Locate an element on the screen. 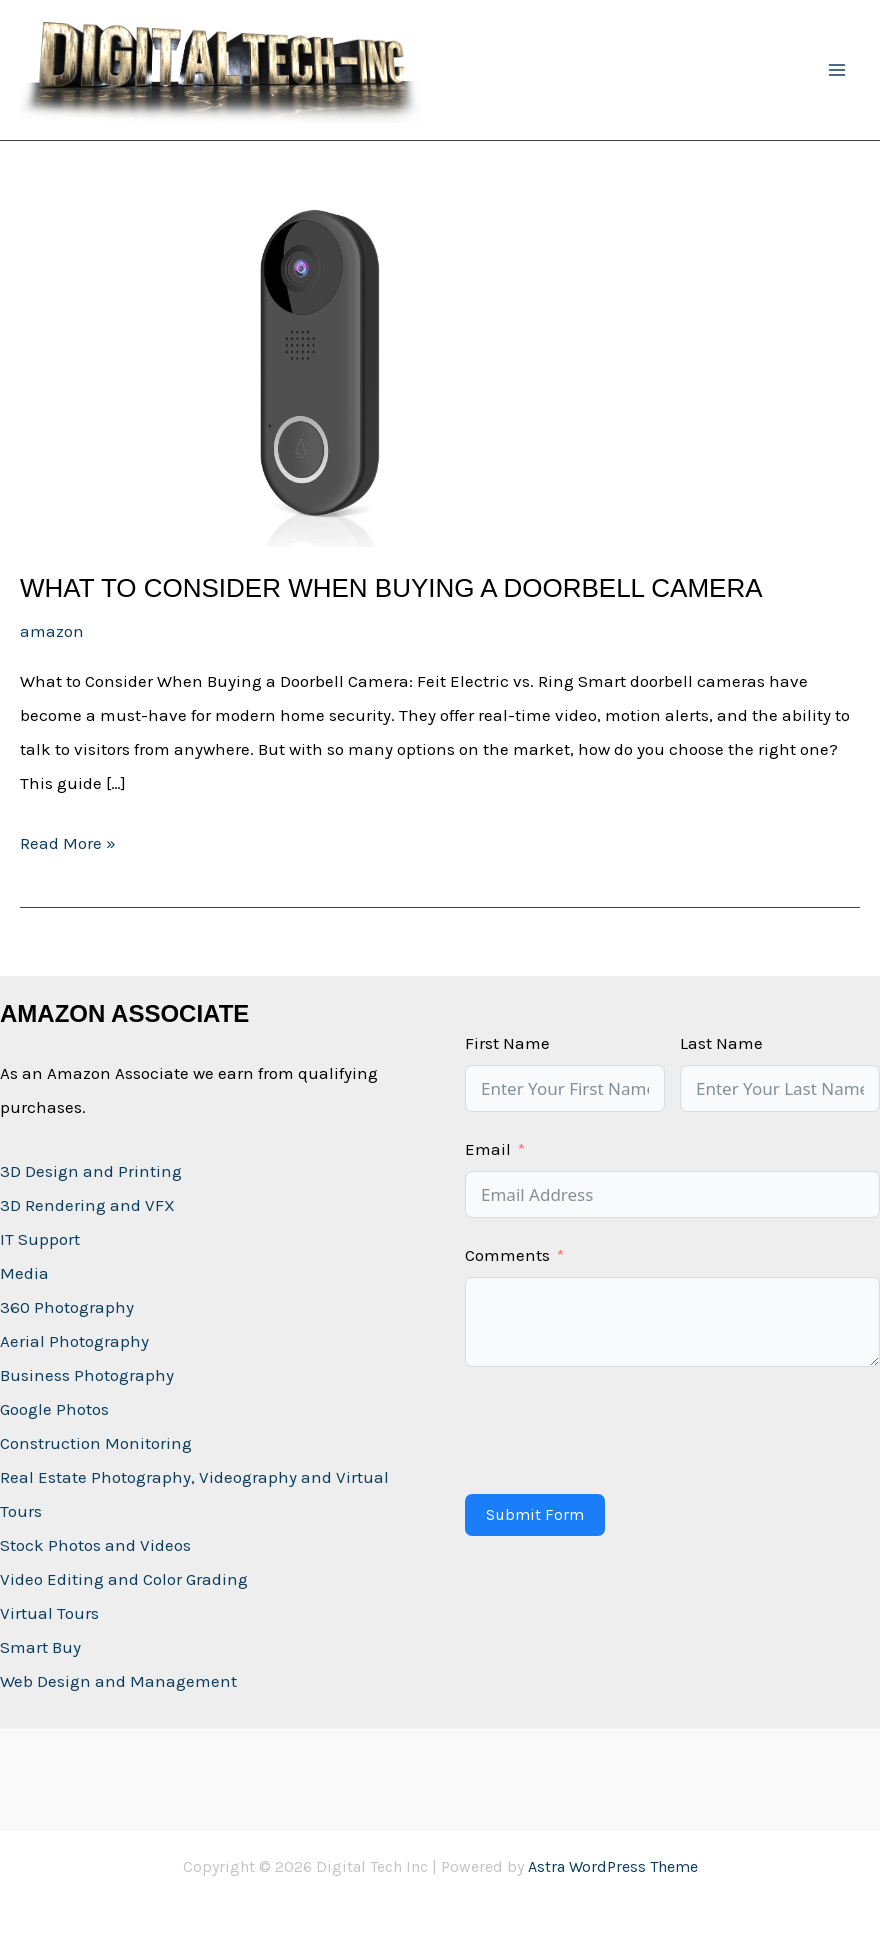  What to Consider When Buying a Doorbell Camera is located at coordinates (391, 588).